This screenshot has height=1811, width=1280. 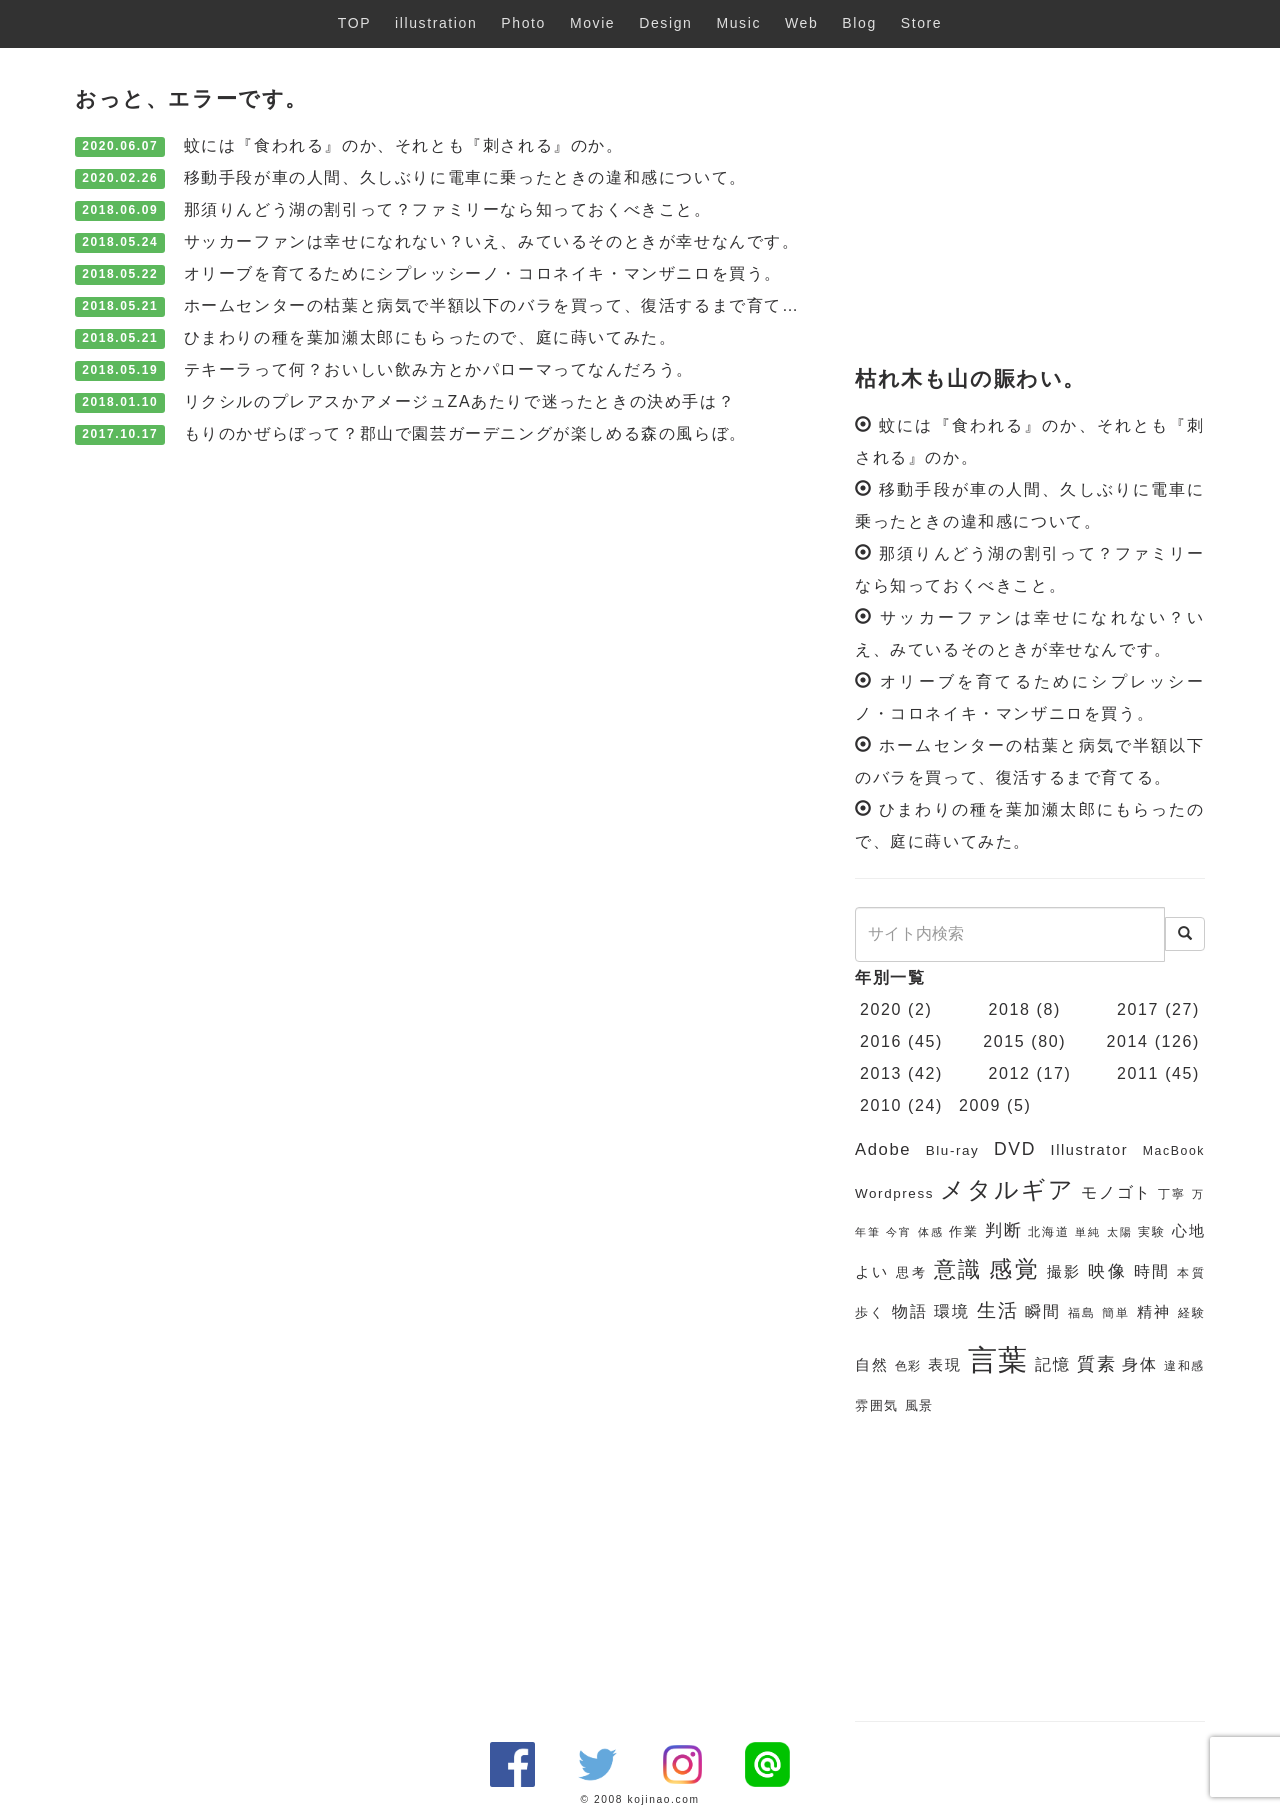 What do you see at coordinates (1119, 1232) in the screenshot?
I see `太陽 [太陽 (5個の項目)]` at bounding box center [1119, 1232].